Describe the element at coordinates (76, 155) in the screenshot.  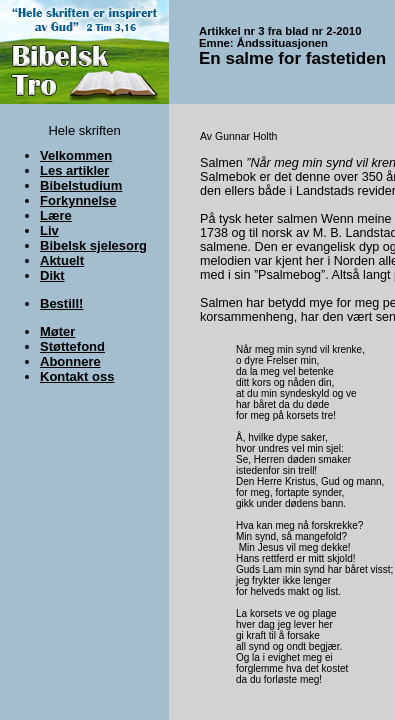
I see `Velkommen` at that location.